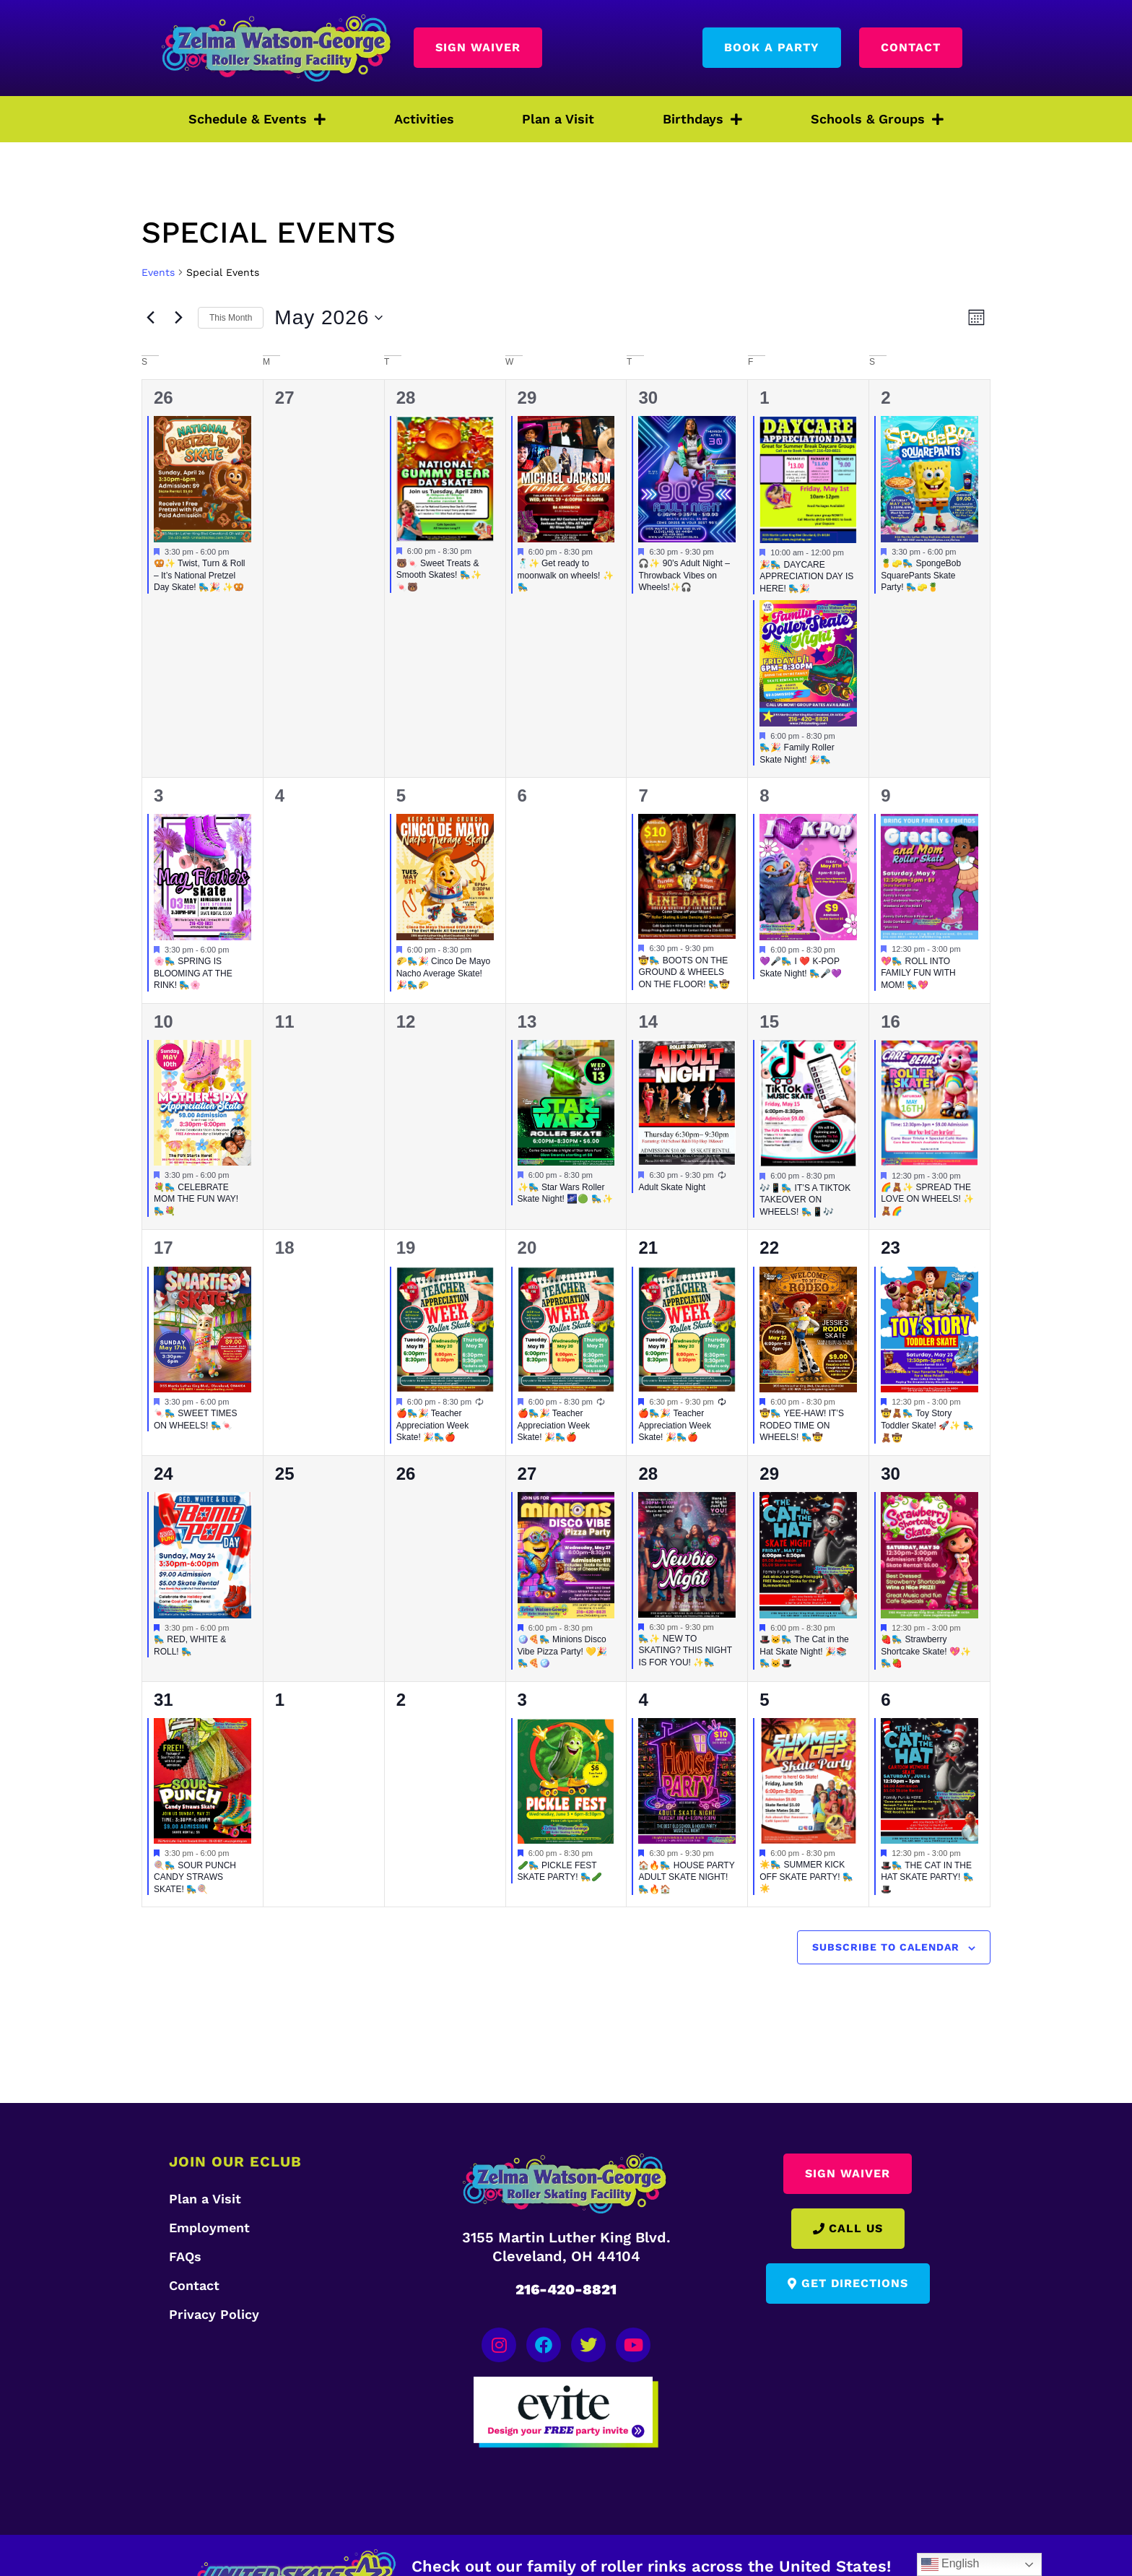 This screenshot has height=2576, width=1132. Describe the element at coordinates (885, 397) in the screenshot. I see `2 [May 2]` at that location.